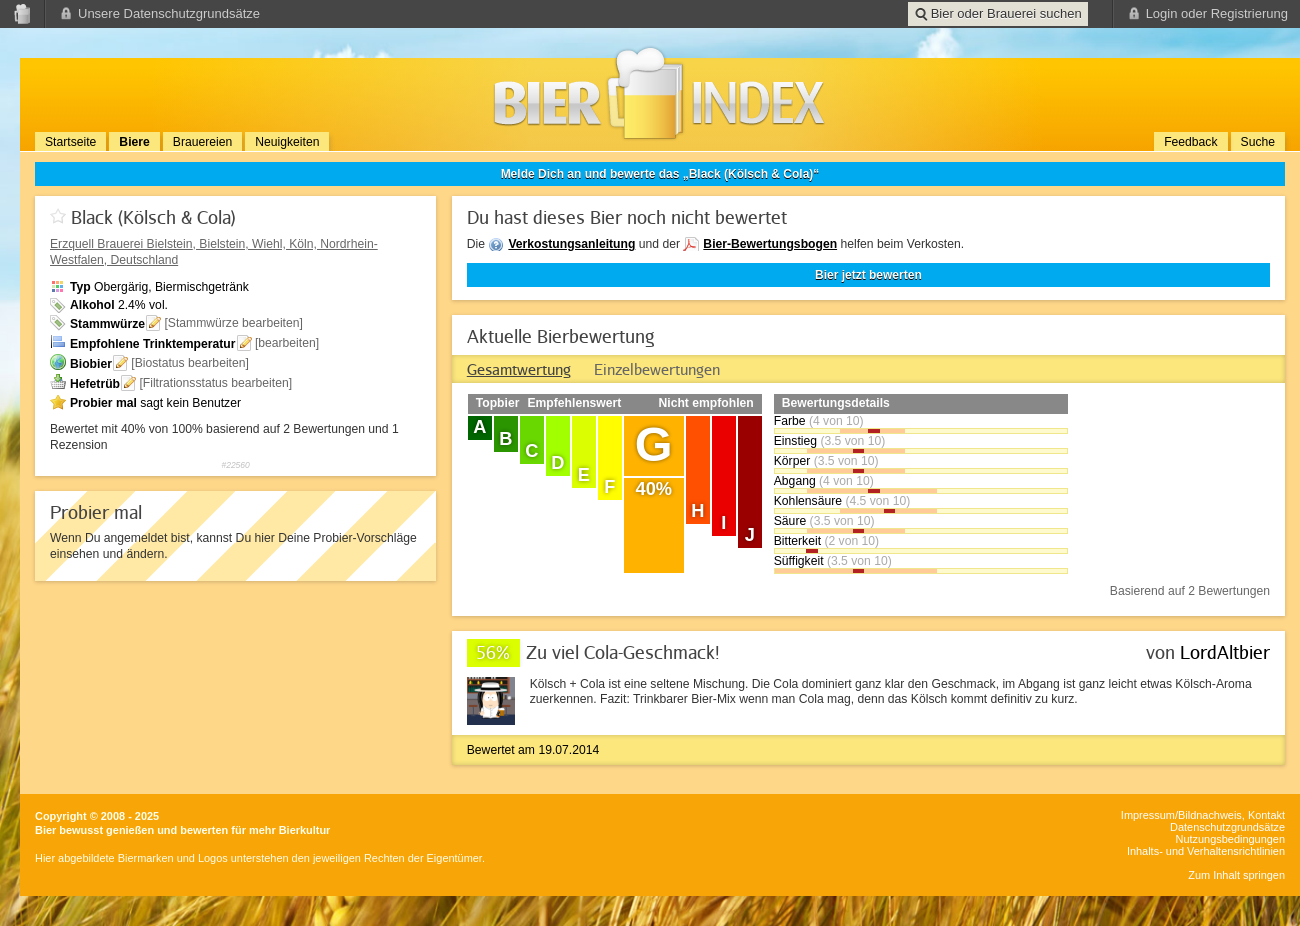 The width and height of the screenshot is (1300, 926). What do you see at coordinates (1206, 851) in the screenshot?
I see `Inhalts- und Verhaltensrichtlinien` at bounding box center [1206, 851].